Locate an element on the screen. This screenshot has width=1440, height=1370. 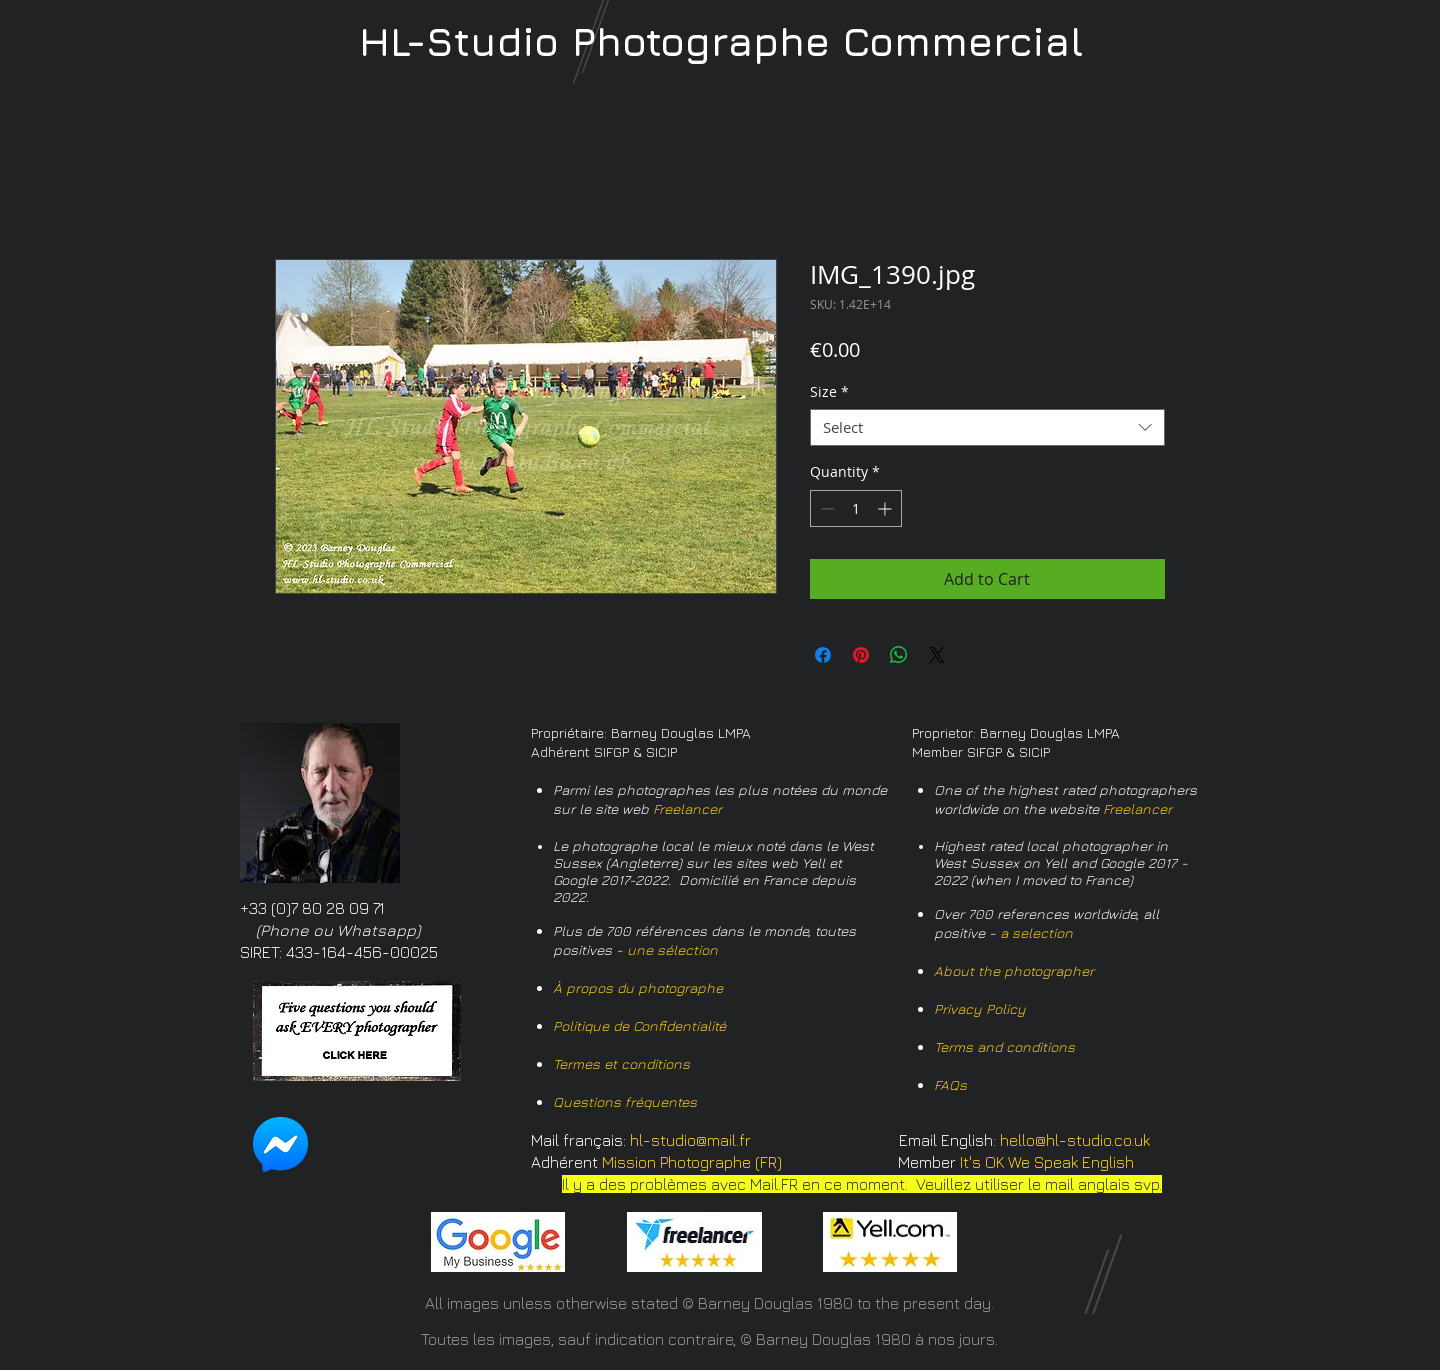
[Increment] is located at coordinates (886, 508).